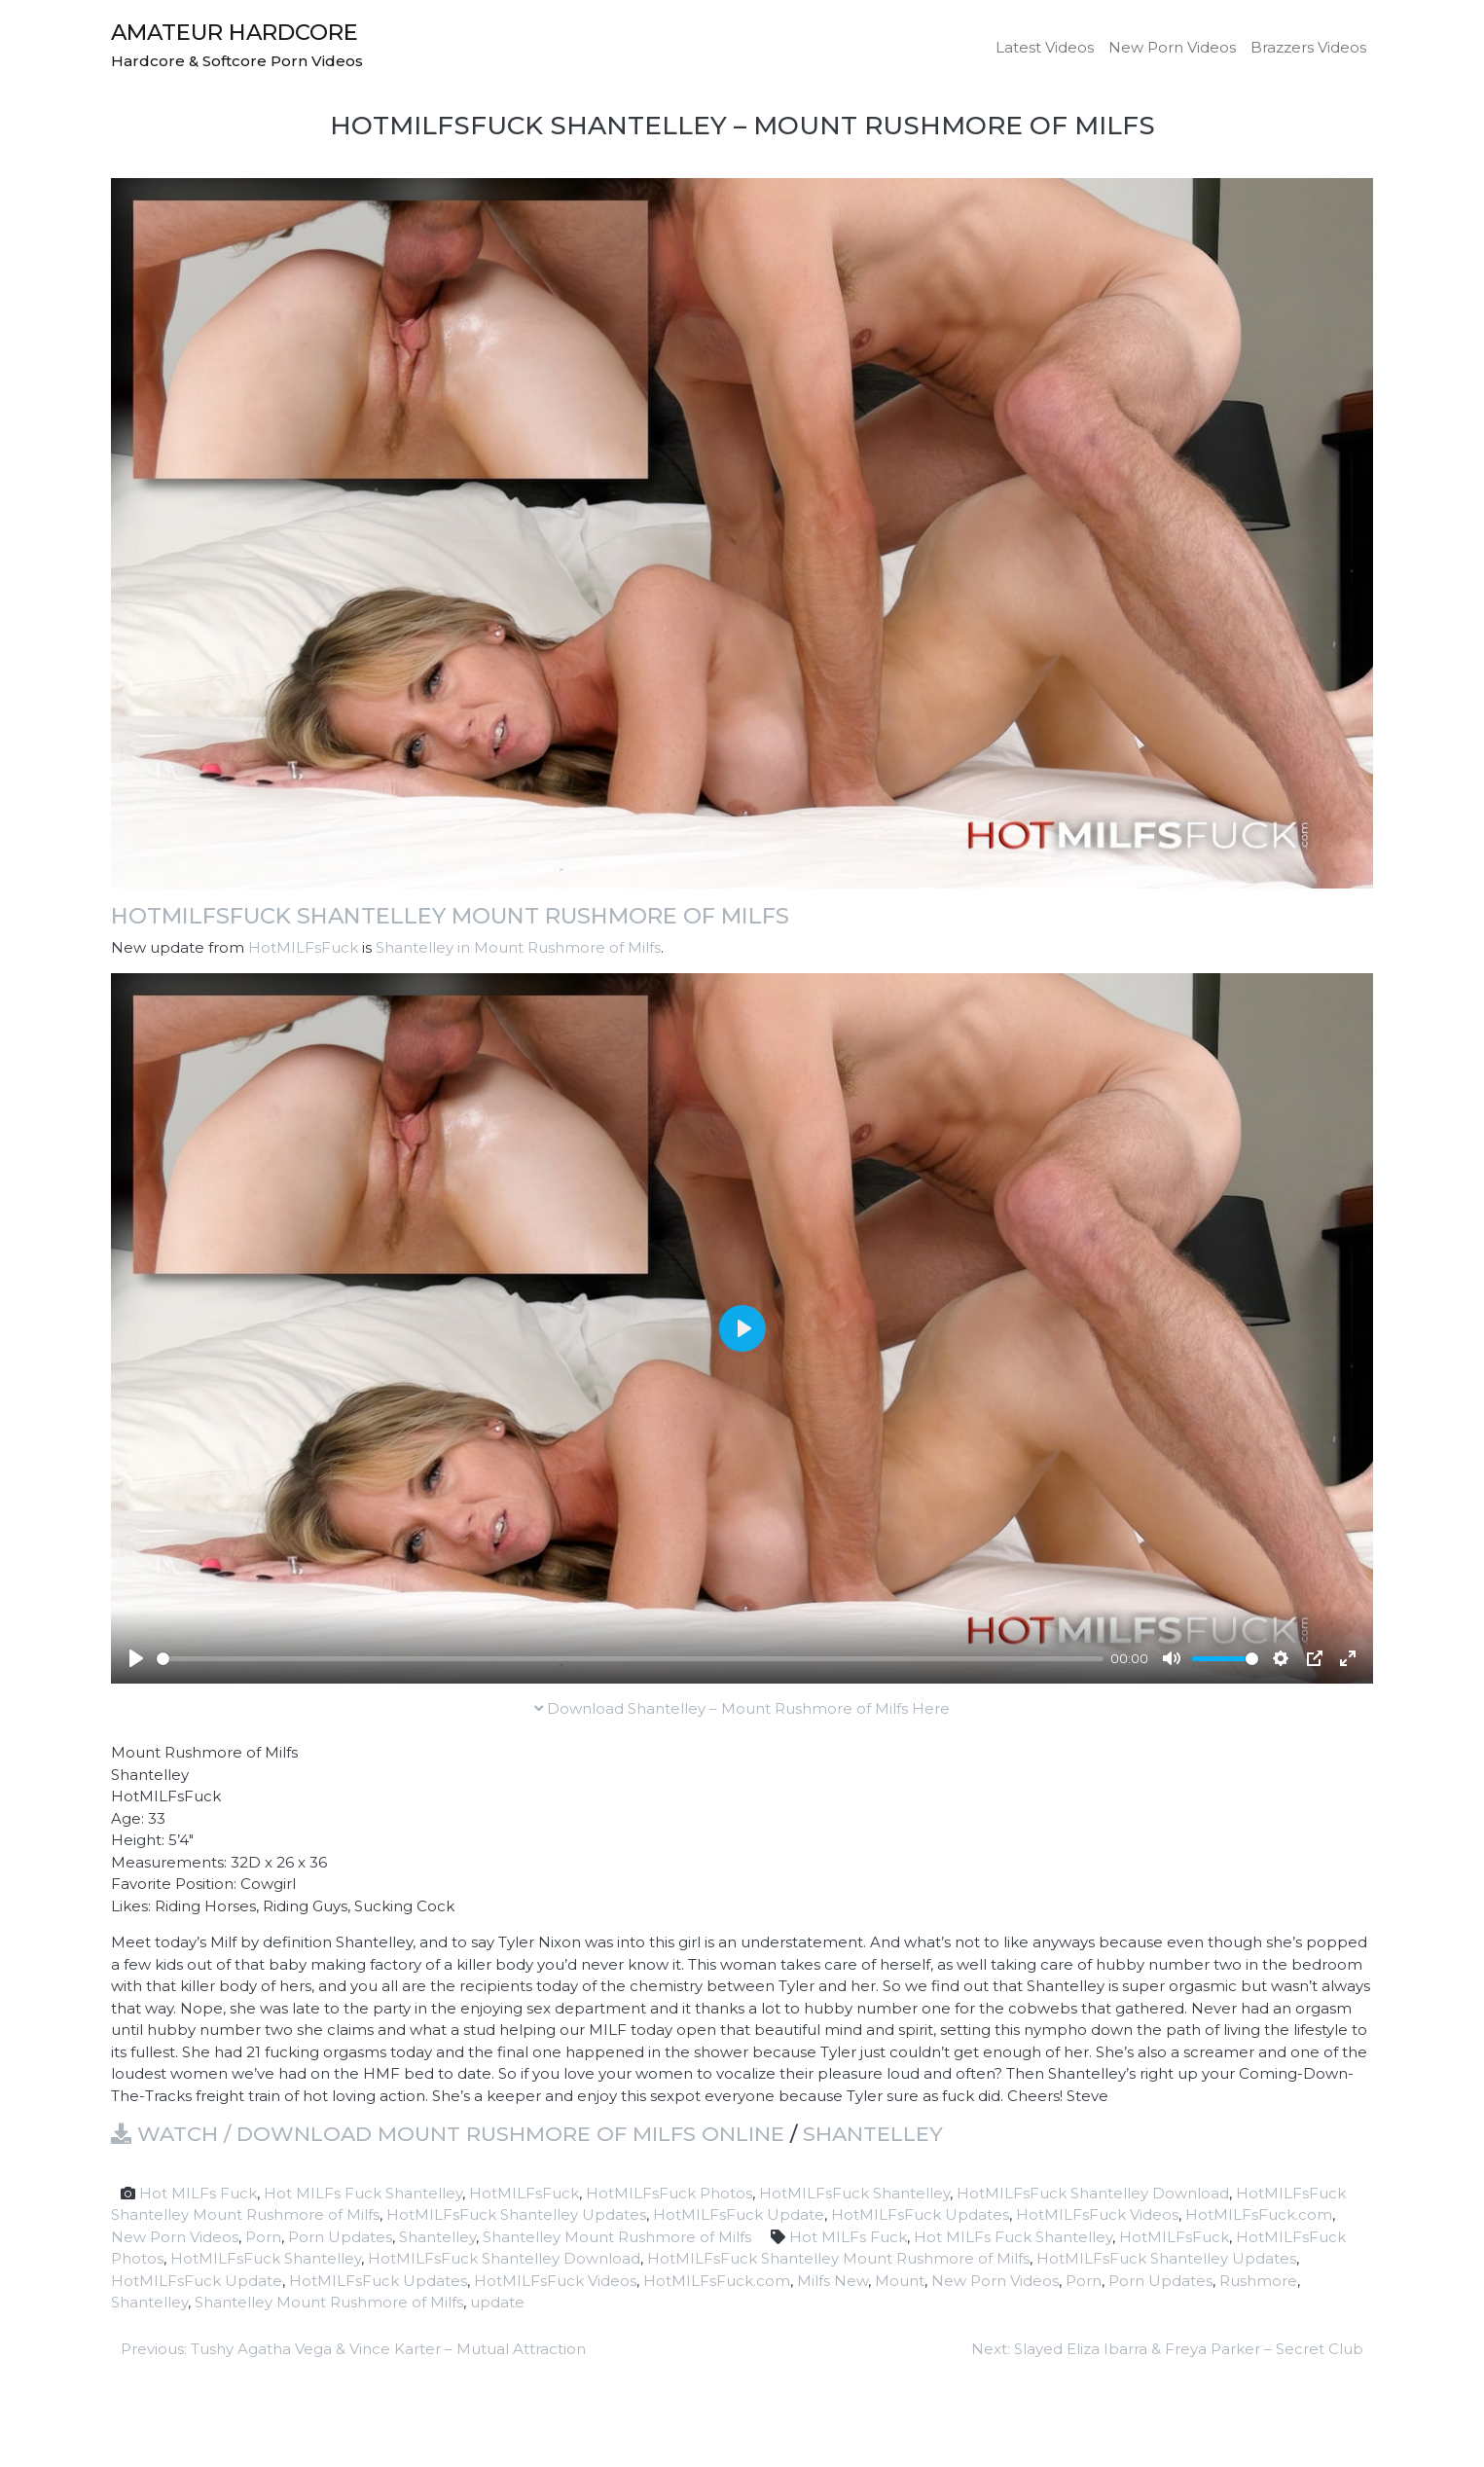 The width and height of the screenshot is (1484, 2467). I want to click on New Porn Videos, so click(1172, 47).